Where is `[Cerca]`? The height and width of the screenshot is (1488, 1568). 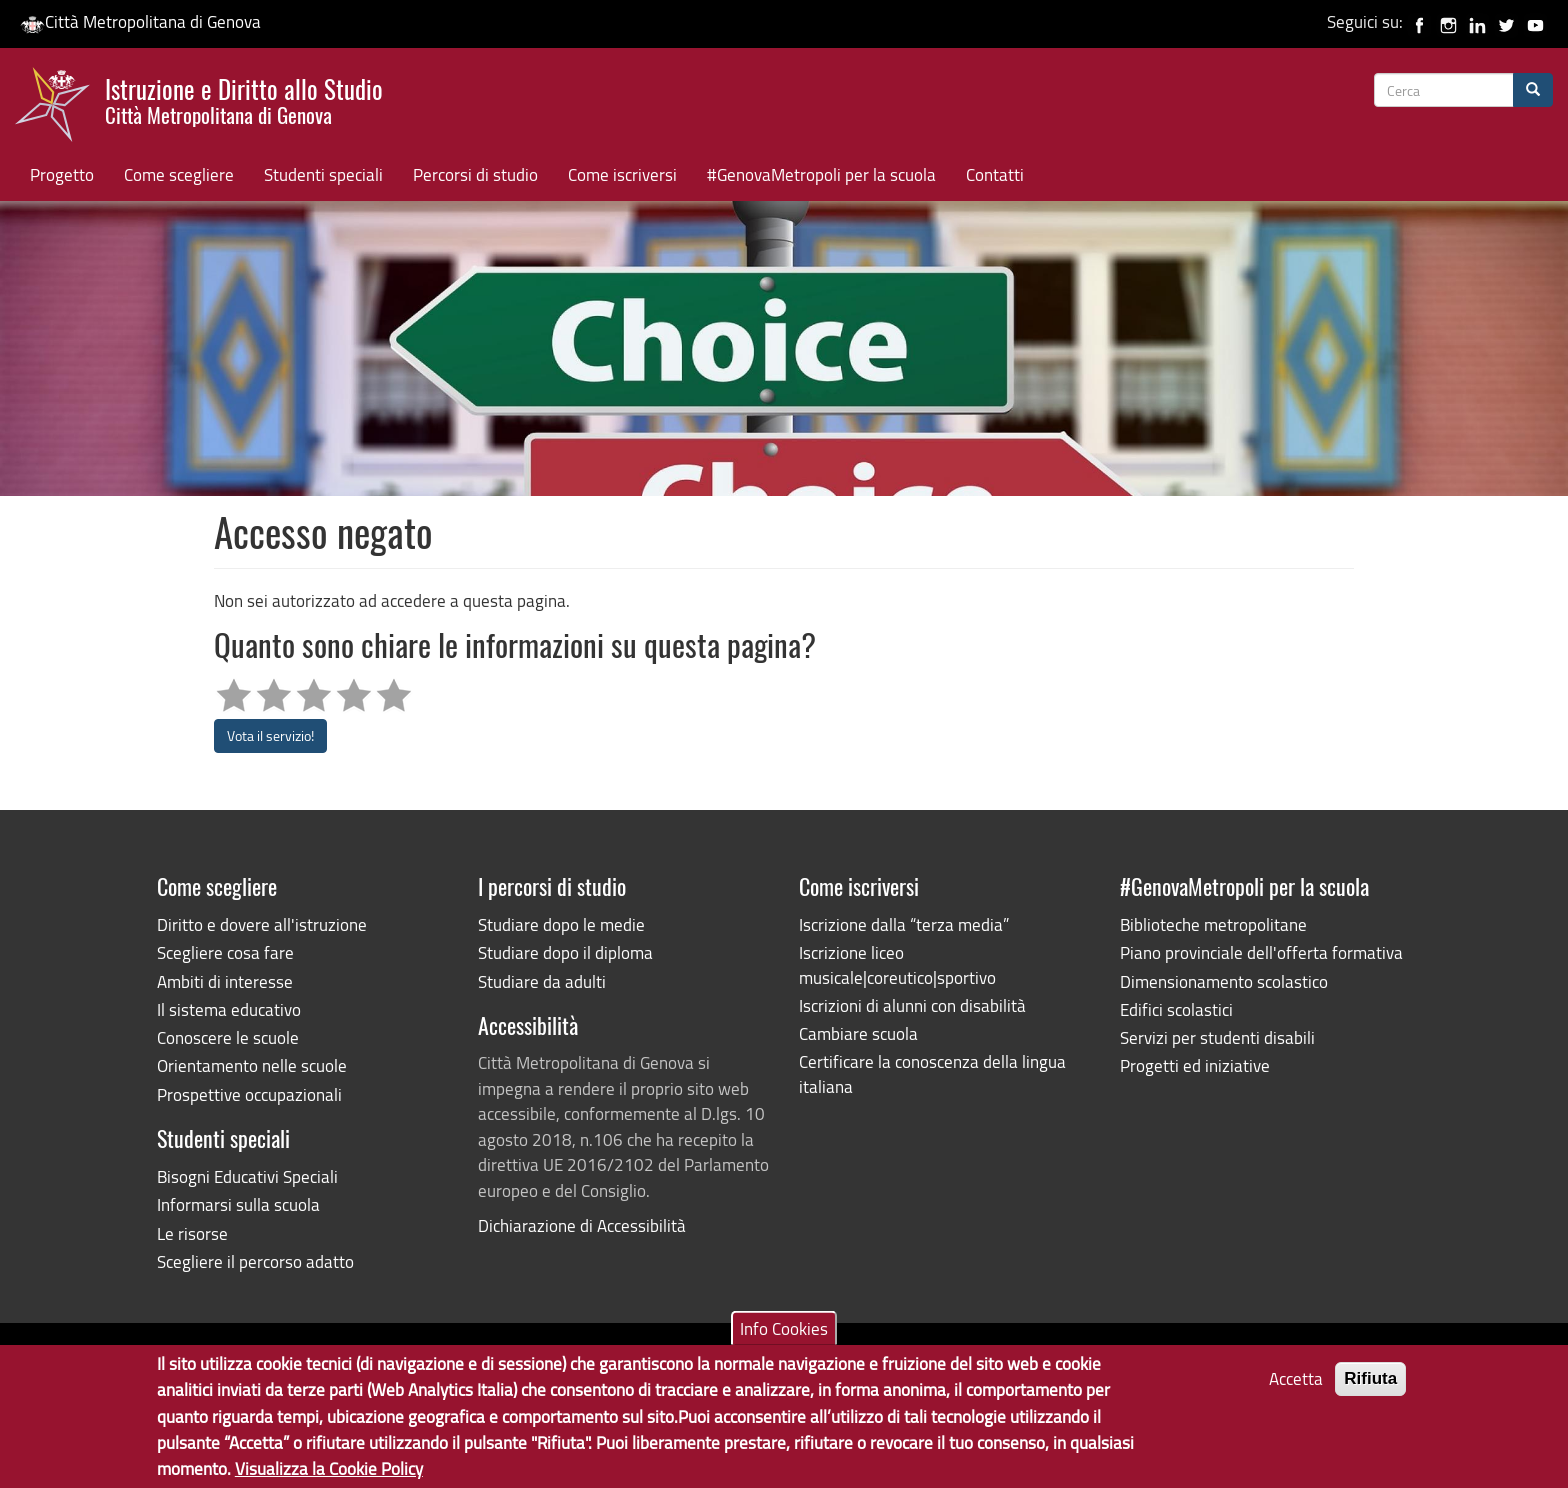
[Cerca] is located at coordinates (1533, 90).